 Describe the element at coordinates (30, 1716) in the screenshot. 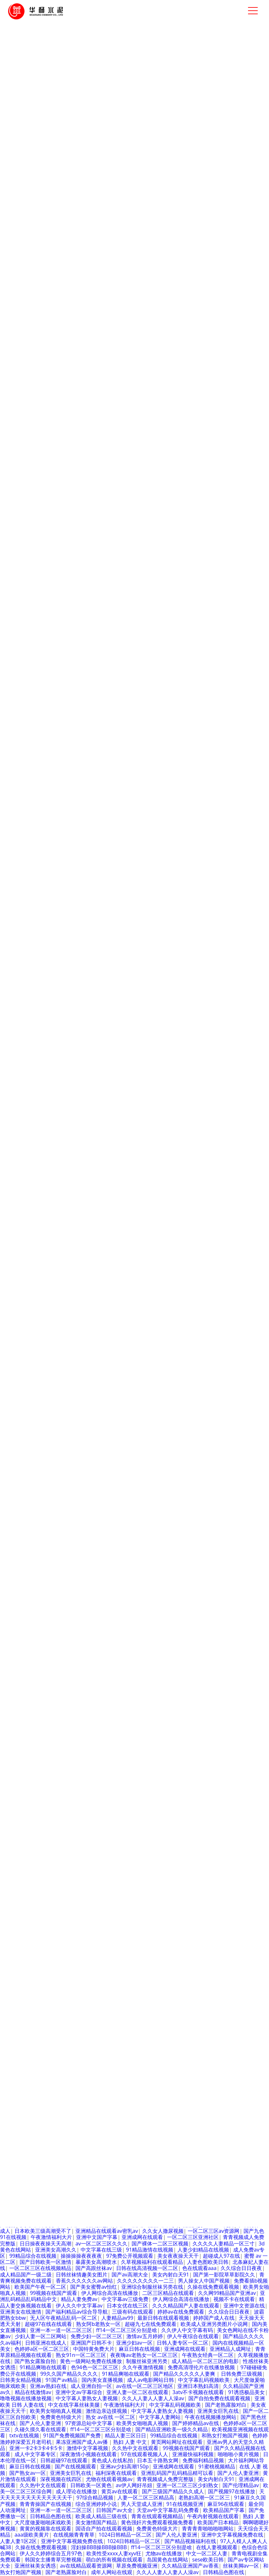

I see `免费黄色特级大片` at that location.